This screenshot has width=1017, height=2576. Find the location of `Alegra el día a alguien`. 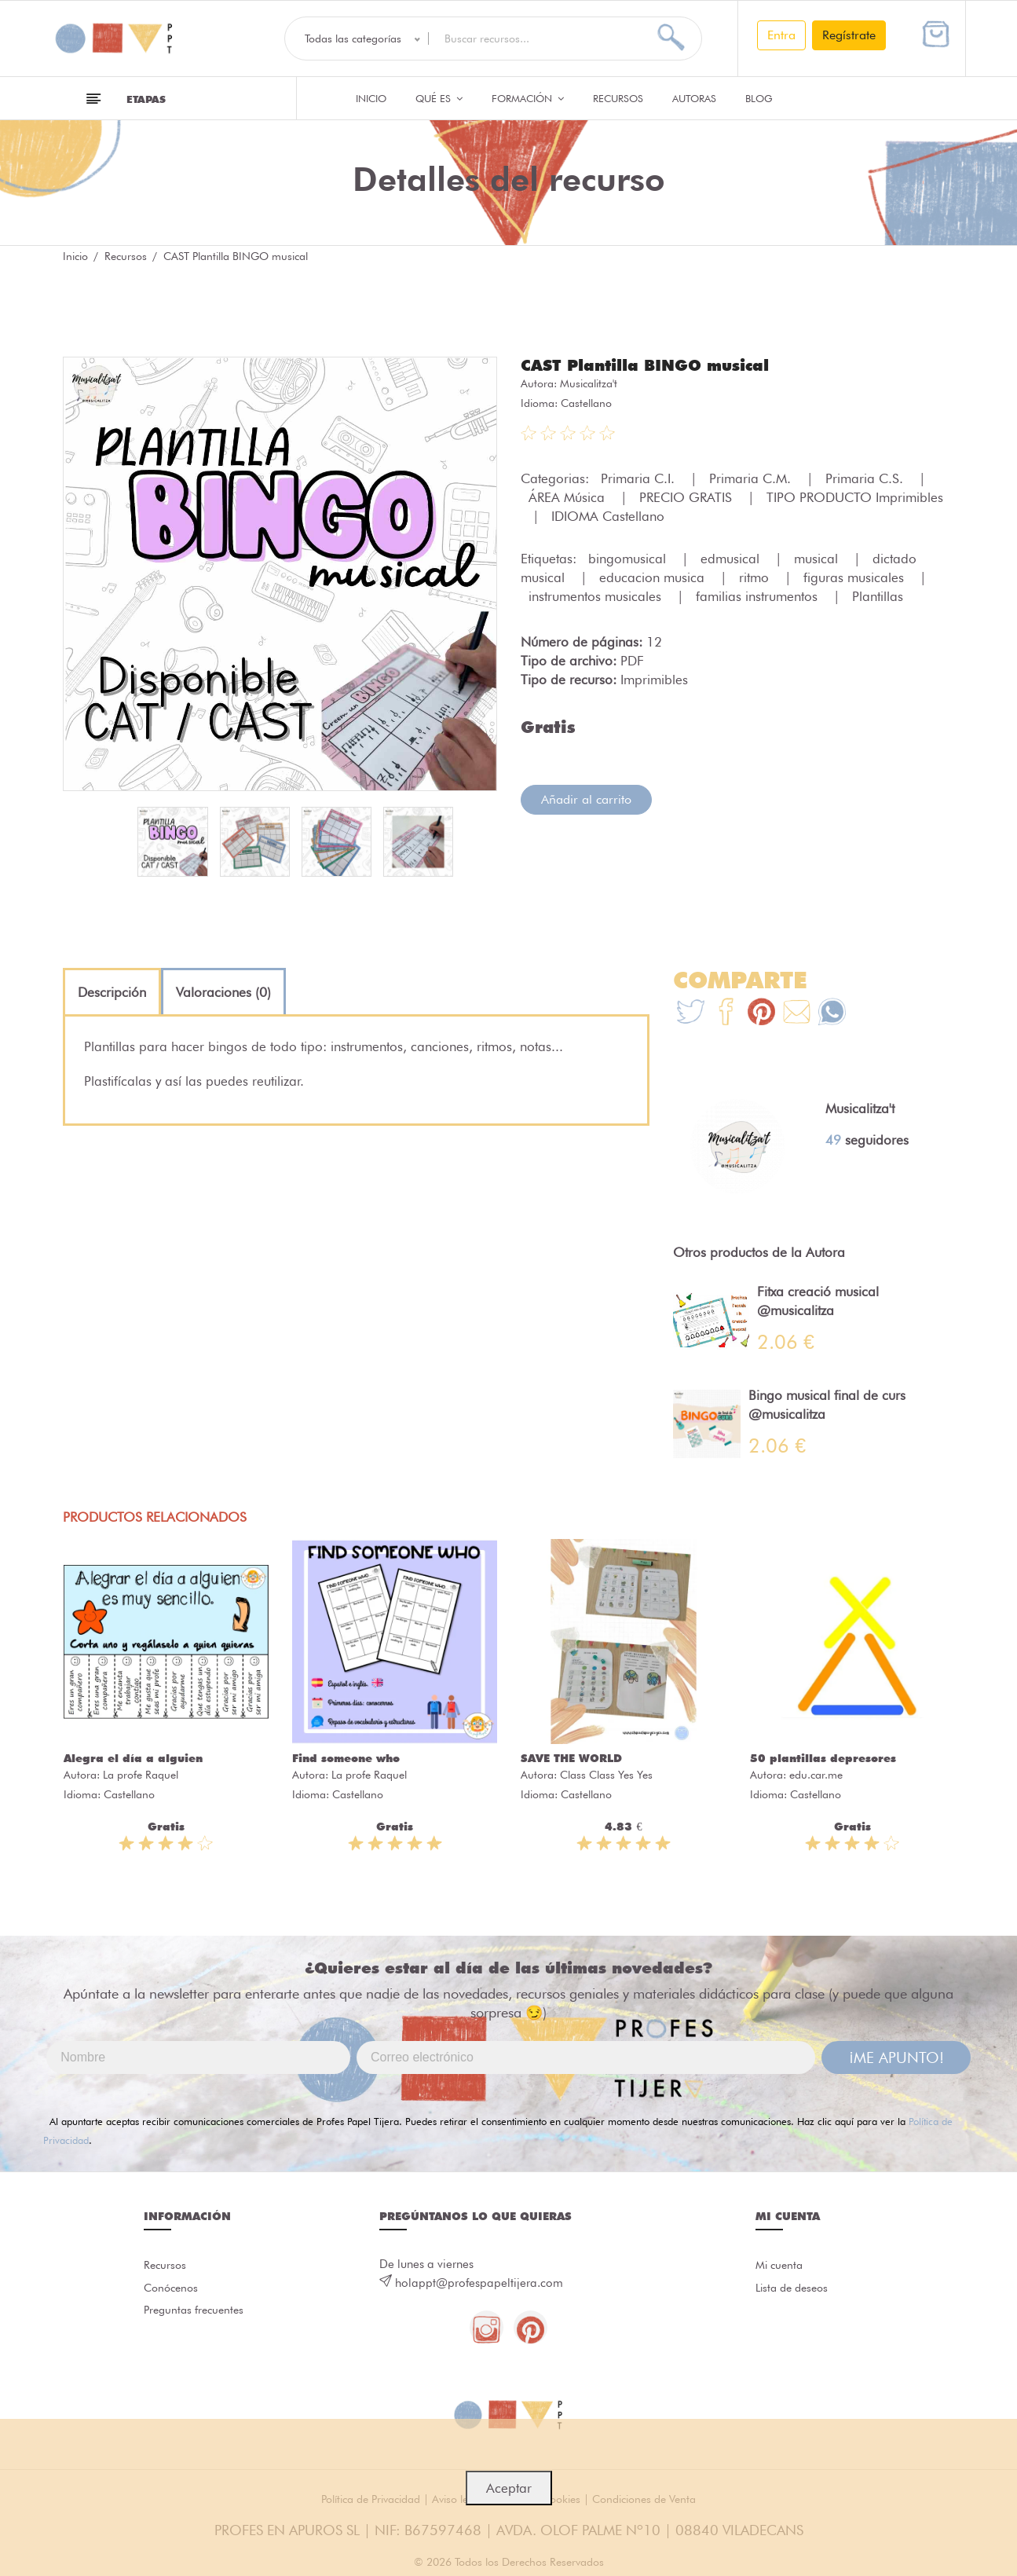

Alegra el día a alguien is located at coordinates (133, 1758).